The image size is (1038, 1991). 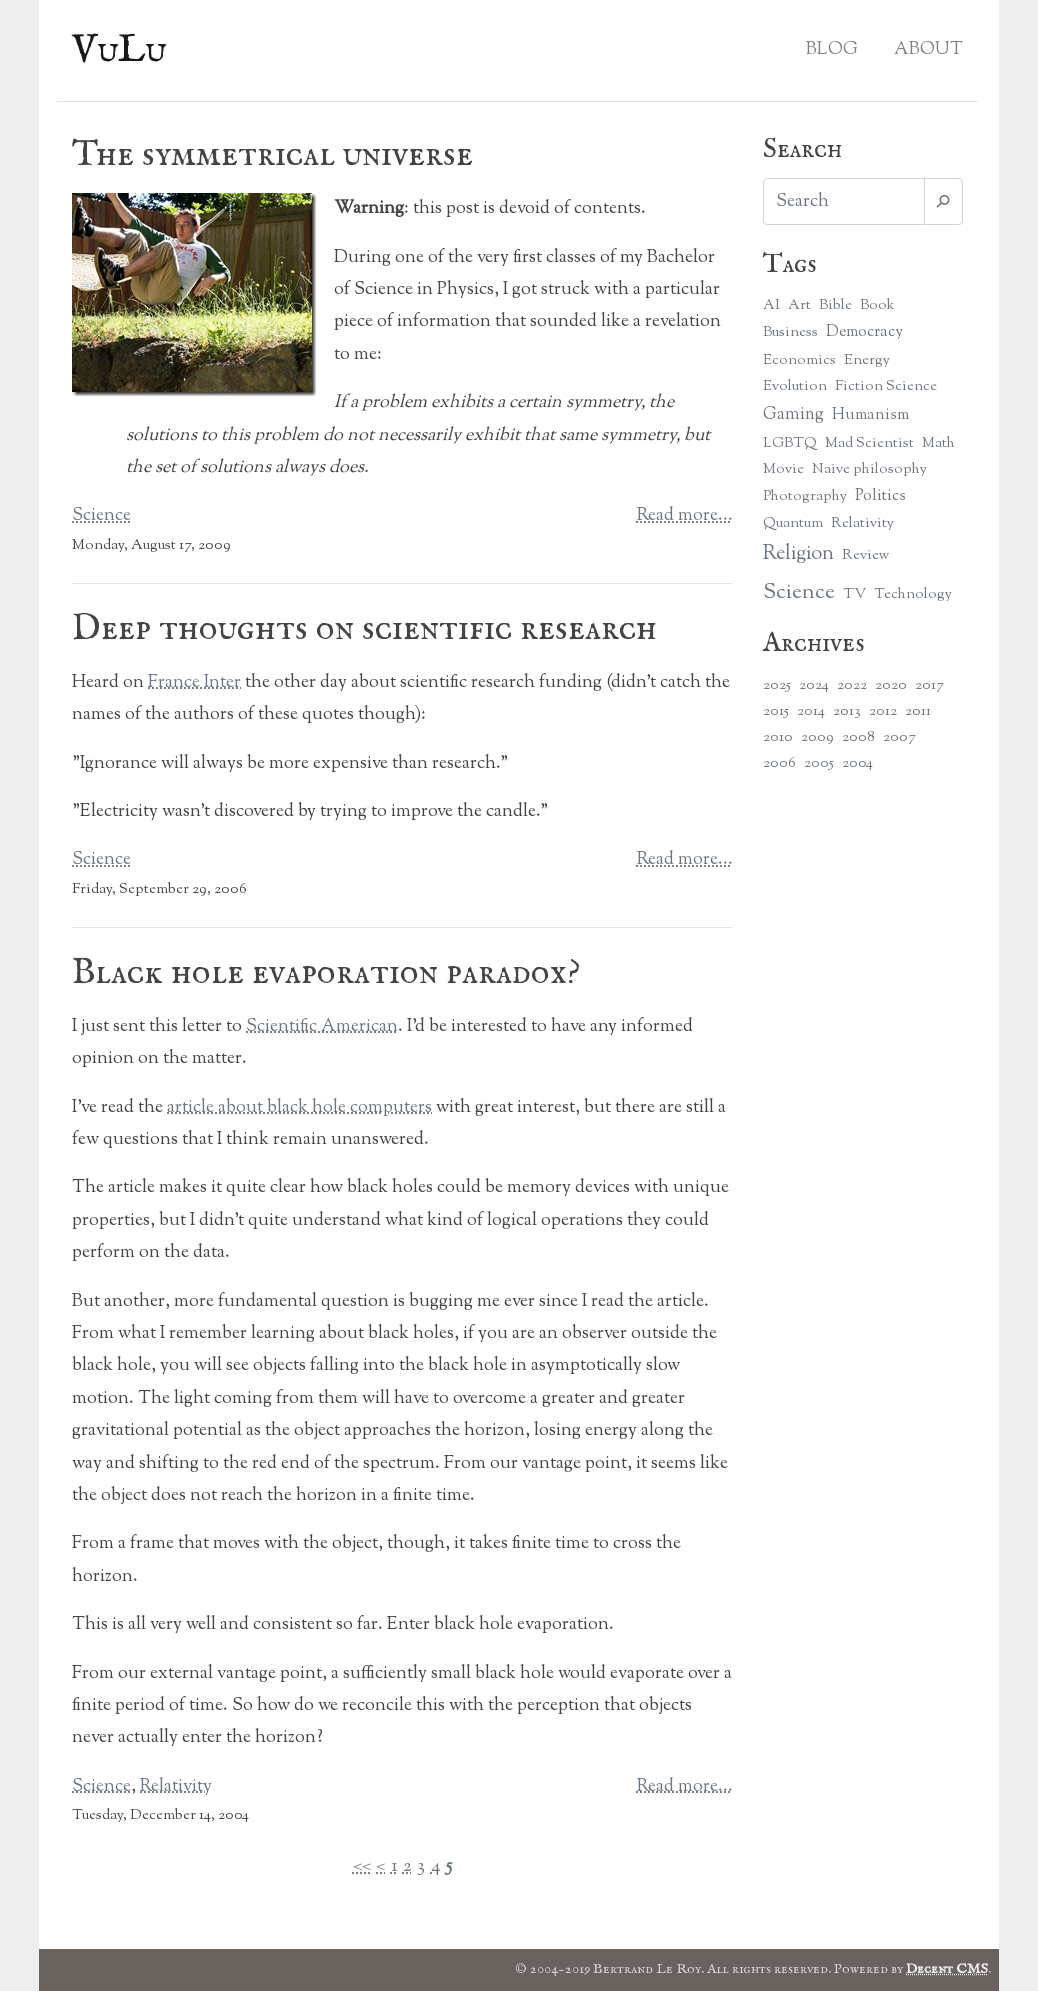 I want to click on Business, so click(x=790, y=332).